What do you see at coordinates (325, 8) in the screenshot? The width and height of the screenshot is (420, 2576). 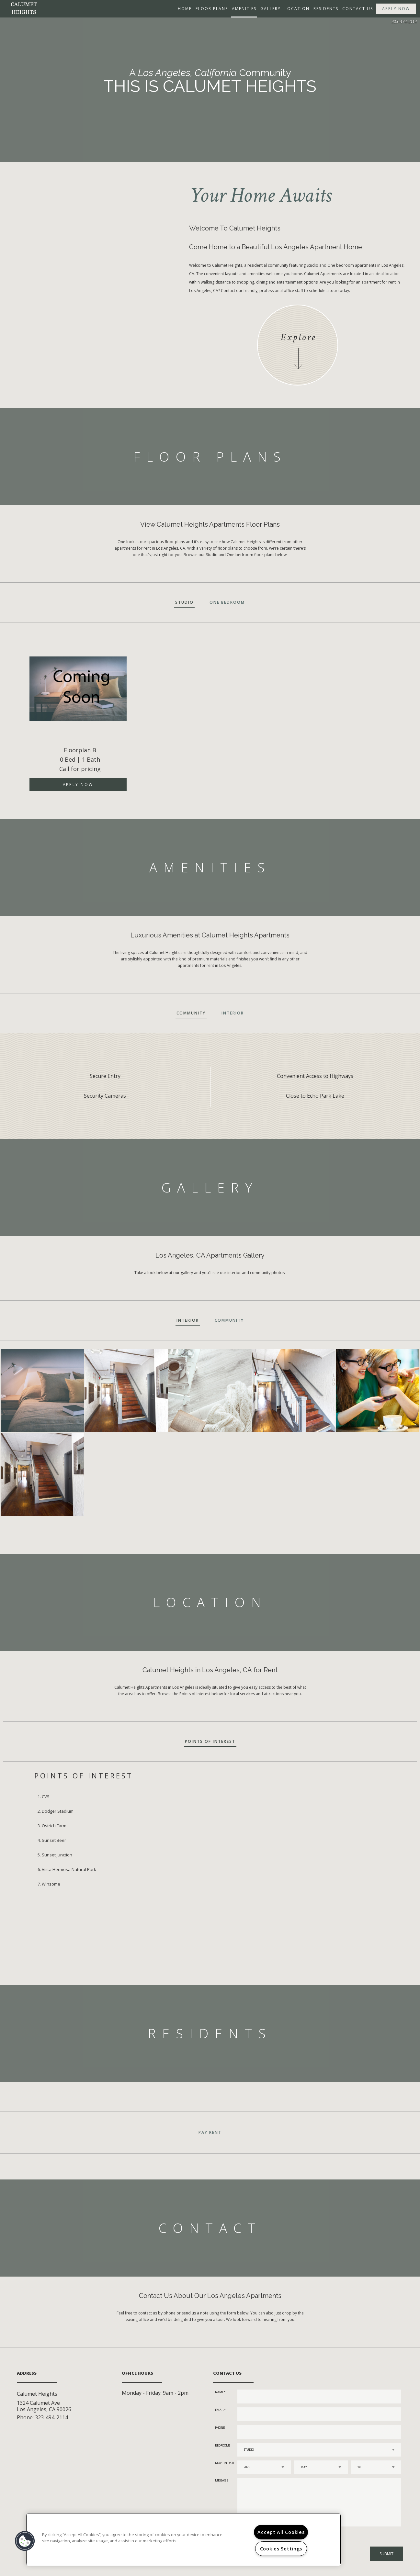 I see `Residents` at bounding box center [325, 8].